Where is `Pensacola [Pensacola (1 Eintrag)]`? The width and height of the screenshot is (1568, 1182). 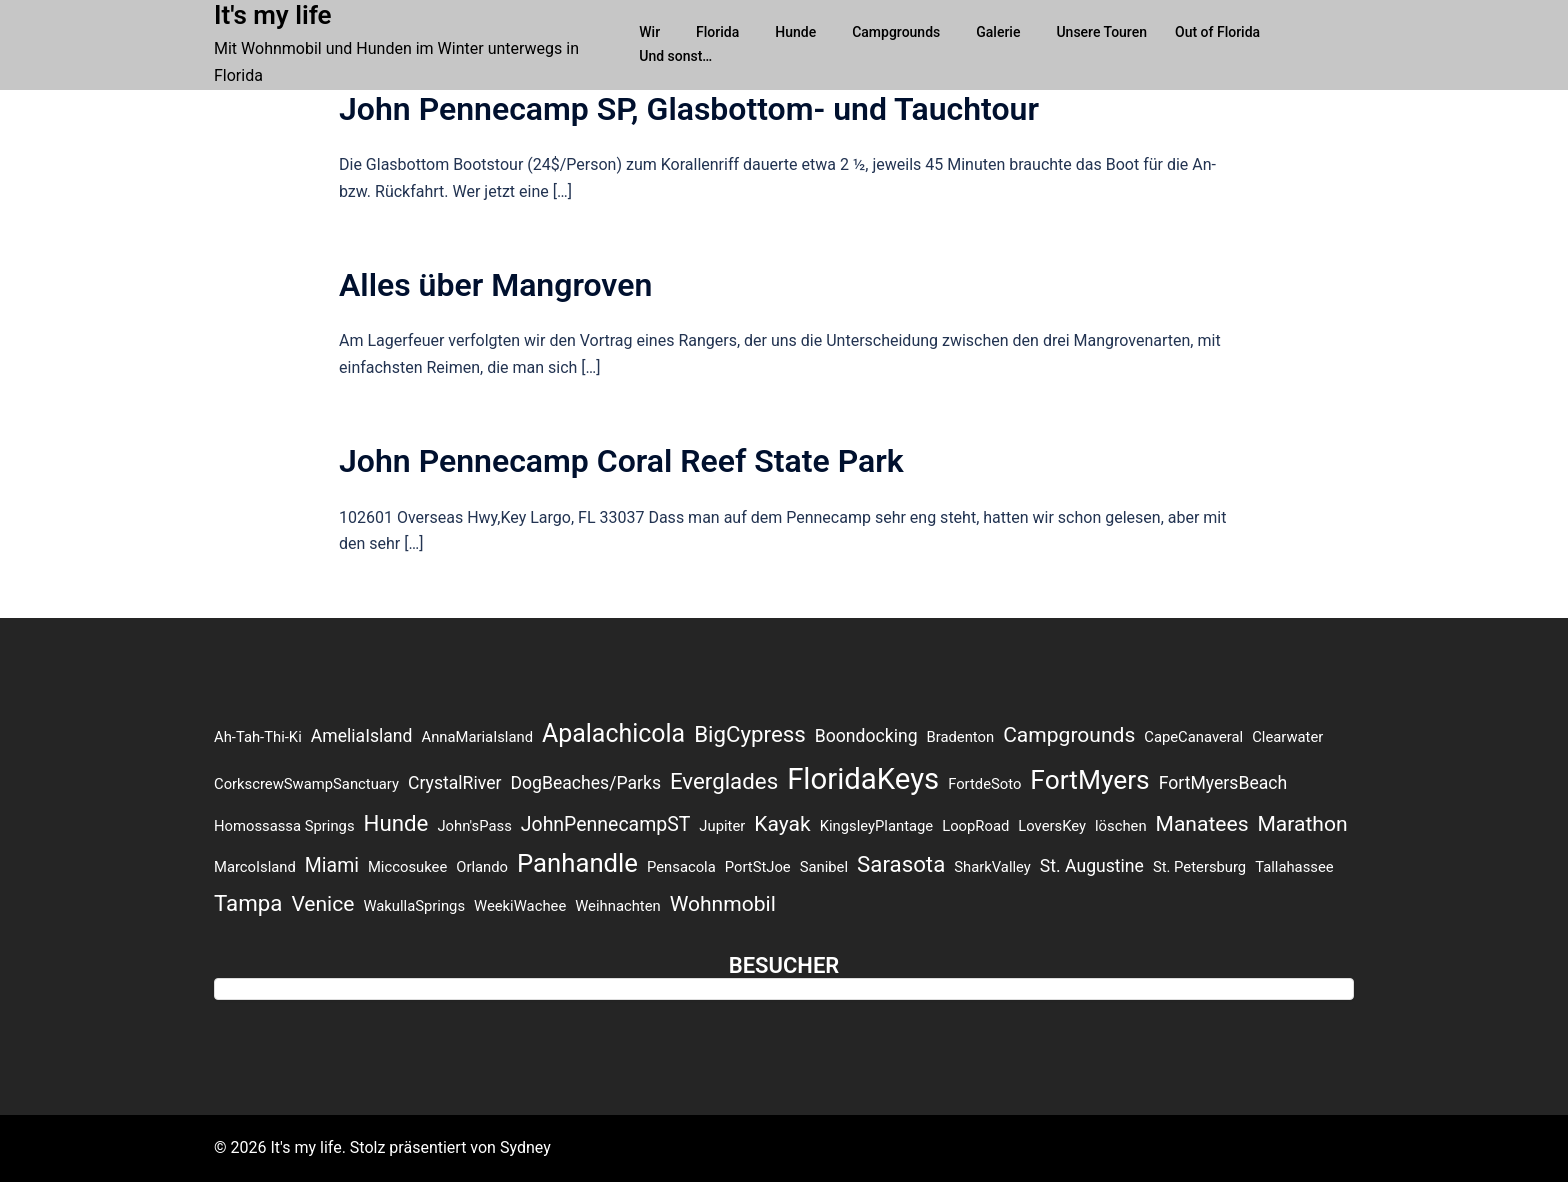 Pensacola [Pensacola (1 Eintrag)] is located at coordinates (681, 867).